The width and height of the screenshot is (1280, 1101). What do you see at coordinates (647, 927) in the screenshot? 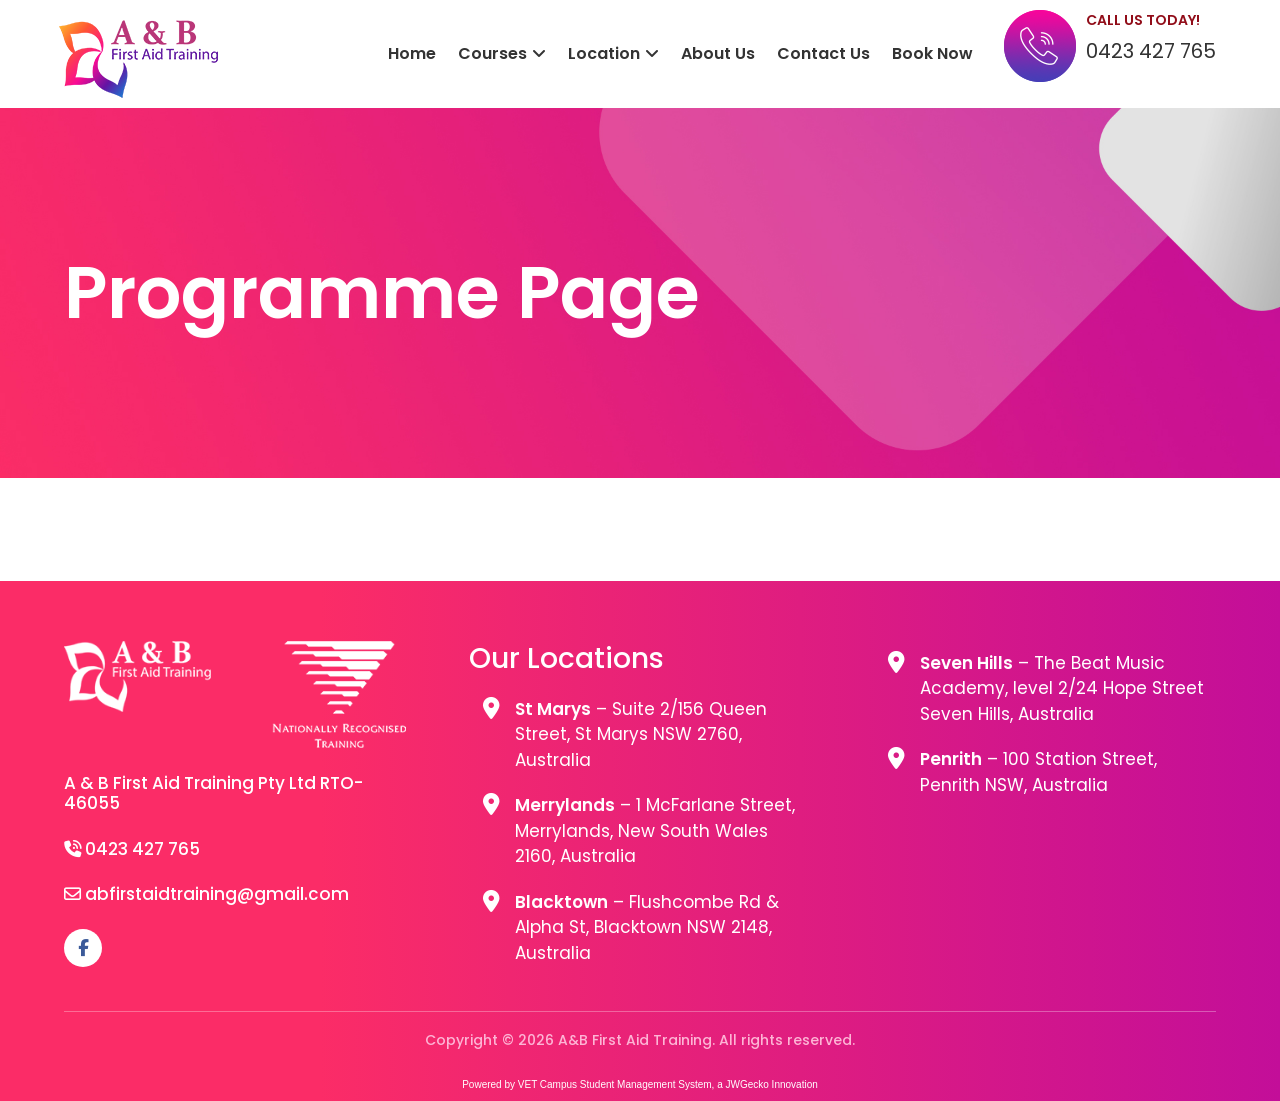
I see `– Flushcombe Rd & Alpha St, Blacktown NSW 2148, Australia` at bounding box center [647, 927].